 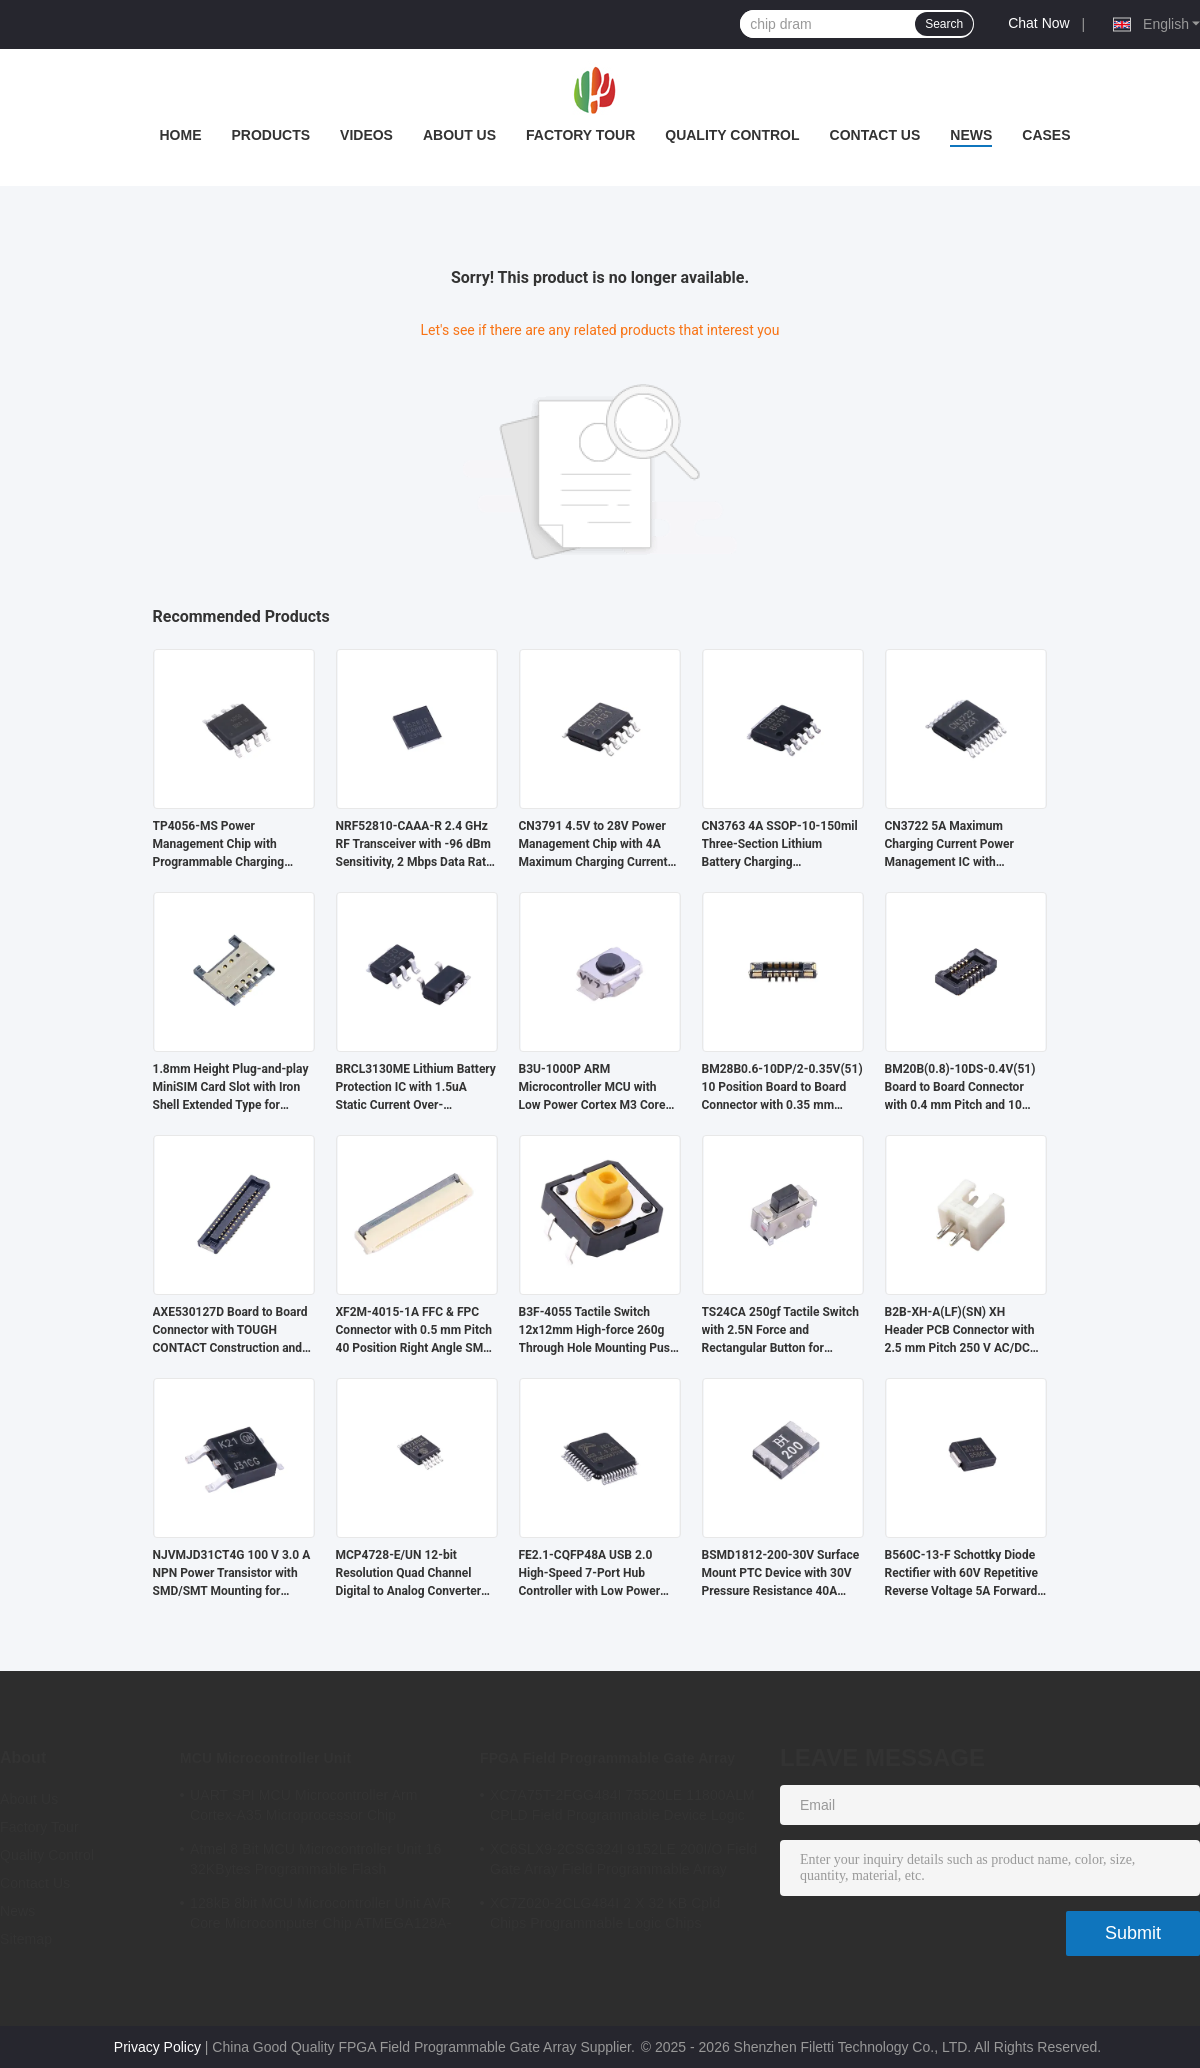 I want to click on XC7Z020-2CLG484I 2 X 32 KB Cpld Chips Programmable Logic Chips 85000LE, so click(x=605, y=1916).